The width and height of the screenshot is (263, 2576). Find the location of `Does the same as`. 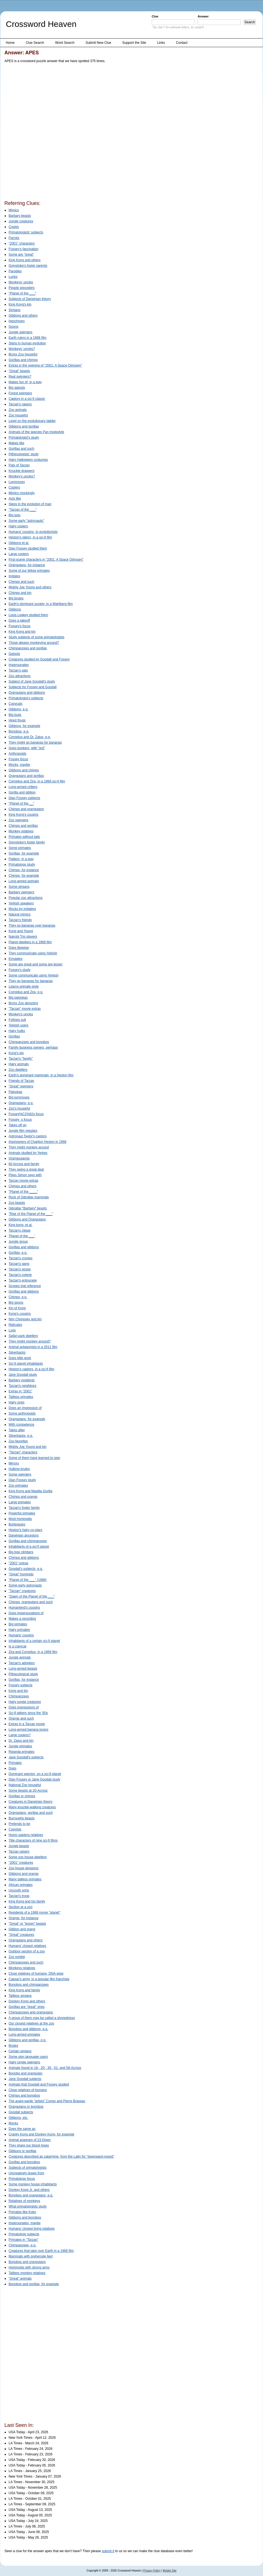

Does the same as is located at coordinates (22, 2129).